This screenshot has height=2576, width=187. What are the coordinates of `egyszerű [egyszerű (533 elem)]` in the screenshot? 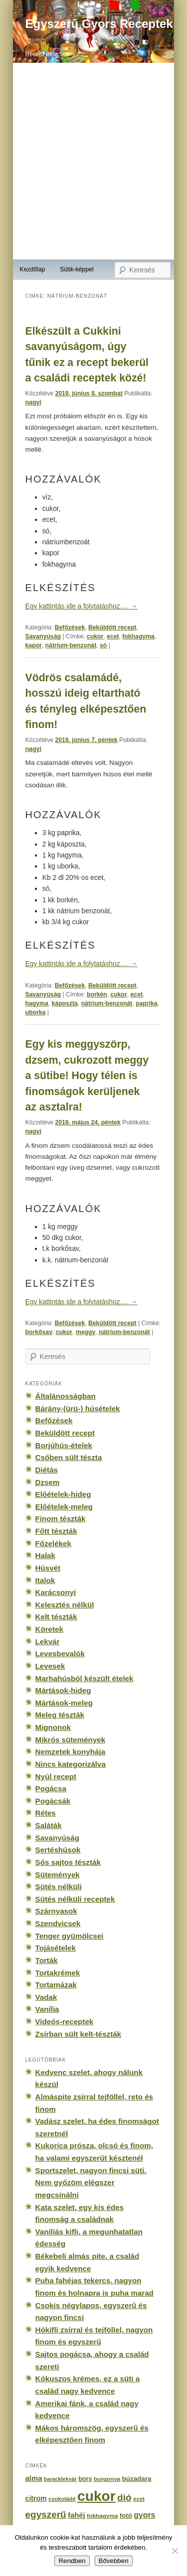 It's located at (45, 2514).